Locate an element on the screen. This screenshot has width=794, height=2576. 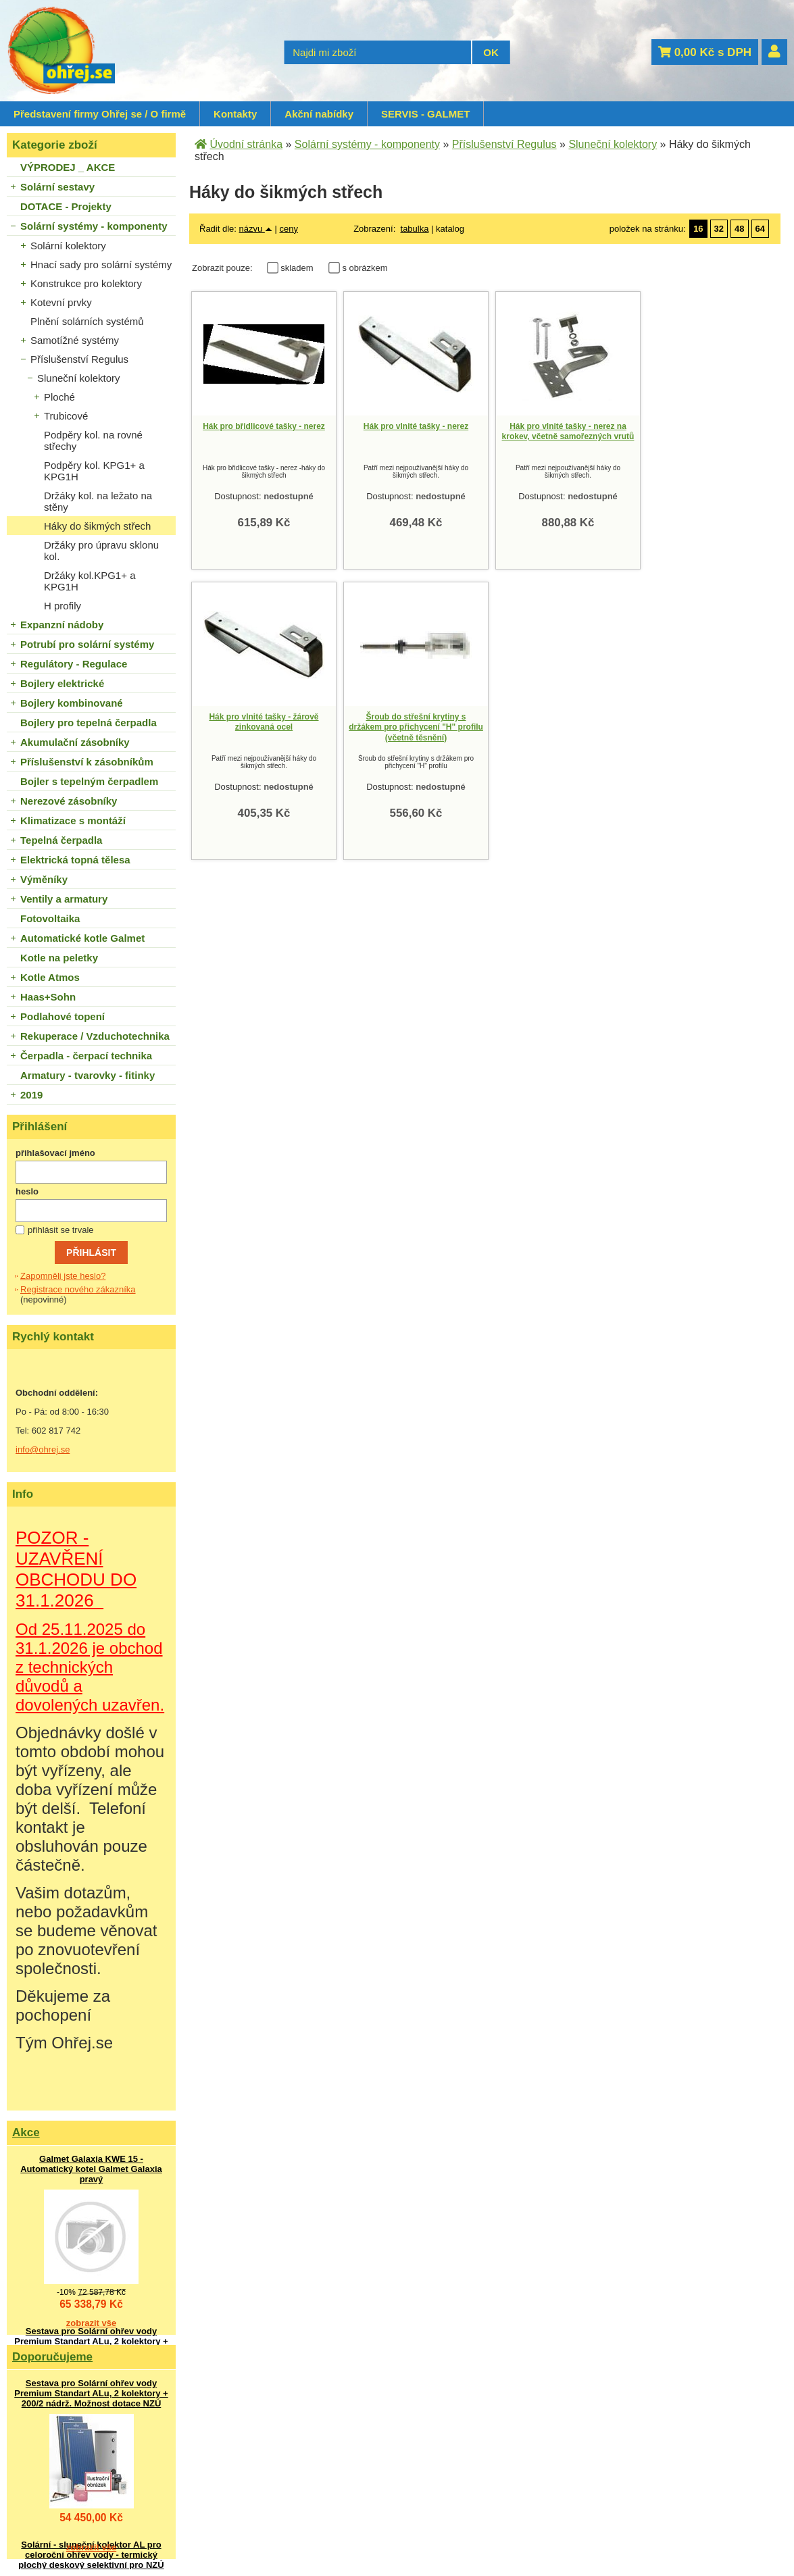
Kotevní prvky is located at coordinates (61, 302).